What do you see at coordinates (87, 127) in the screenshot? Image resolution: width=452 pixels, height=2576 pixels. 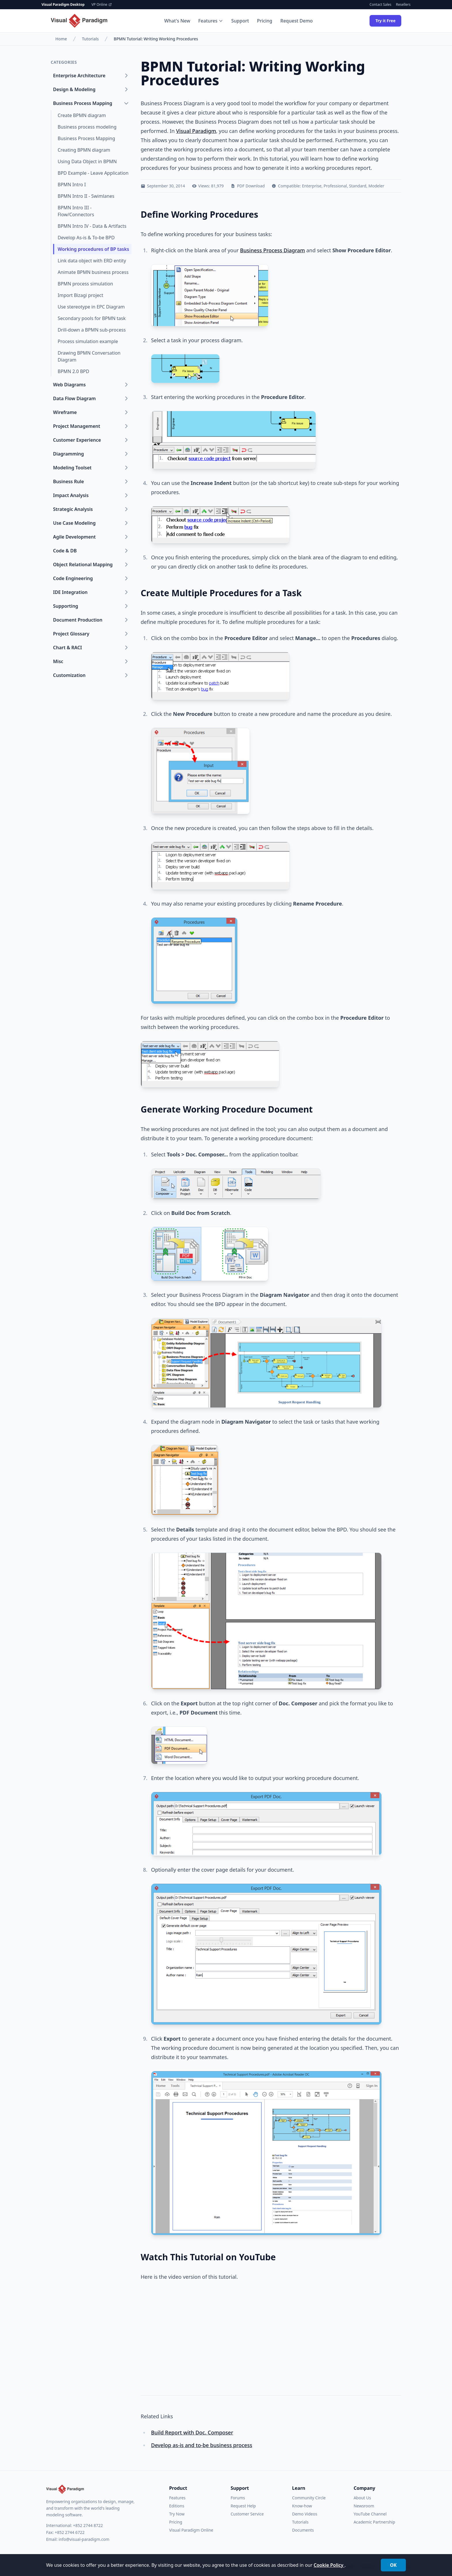 I see `Business process modeling` at bounding box center [87, 127].